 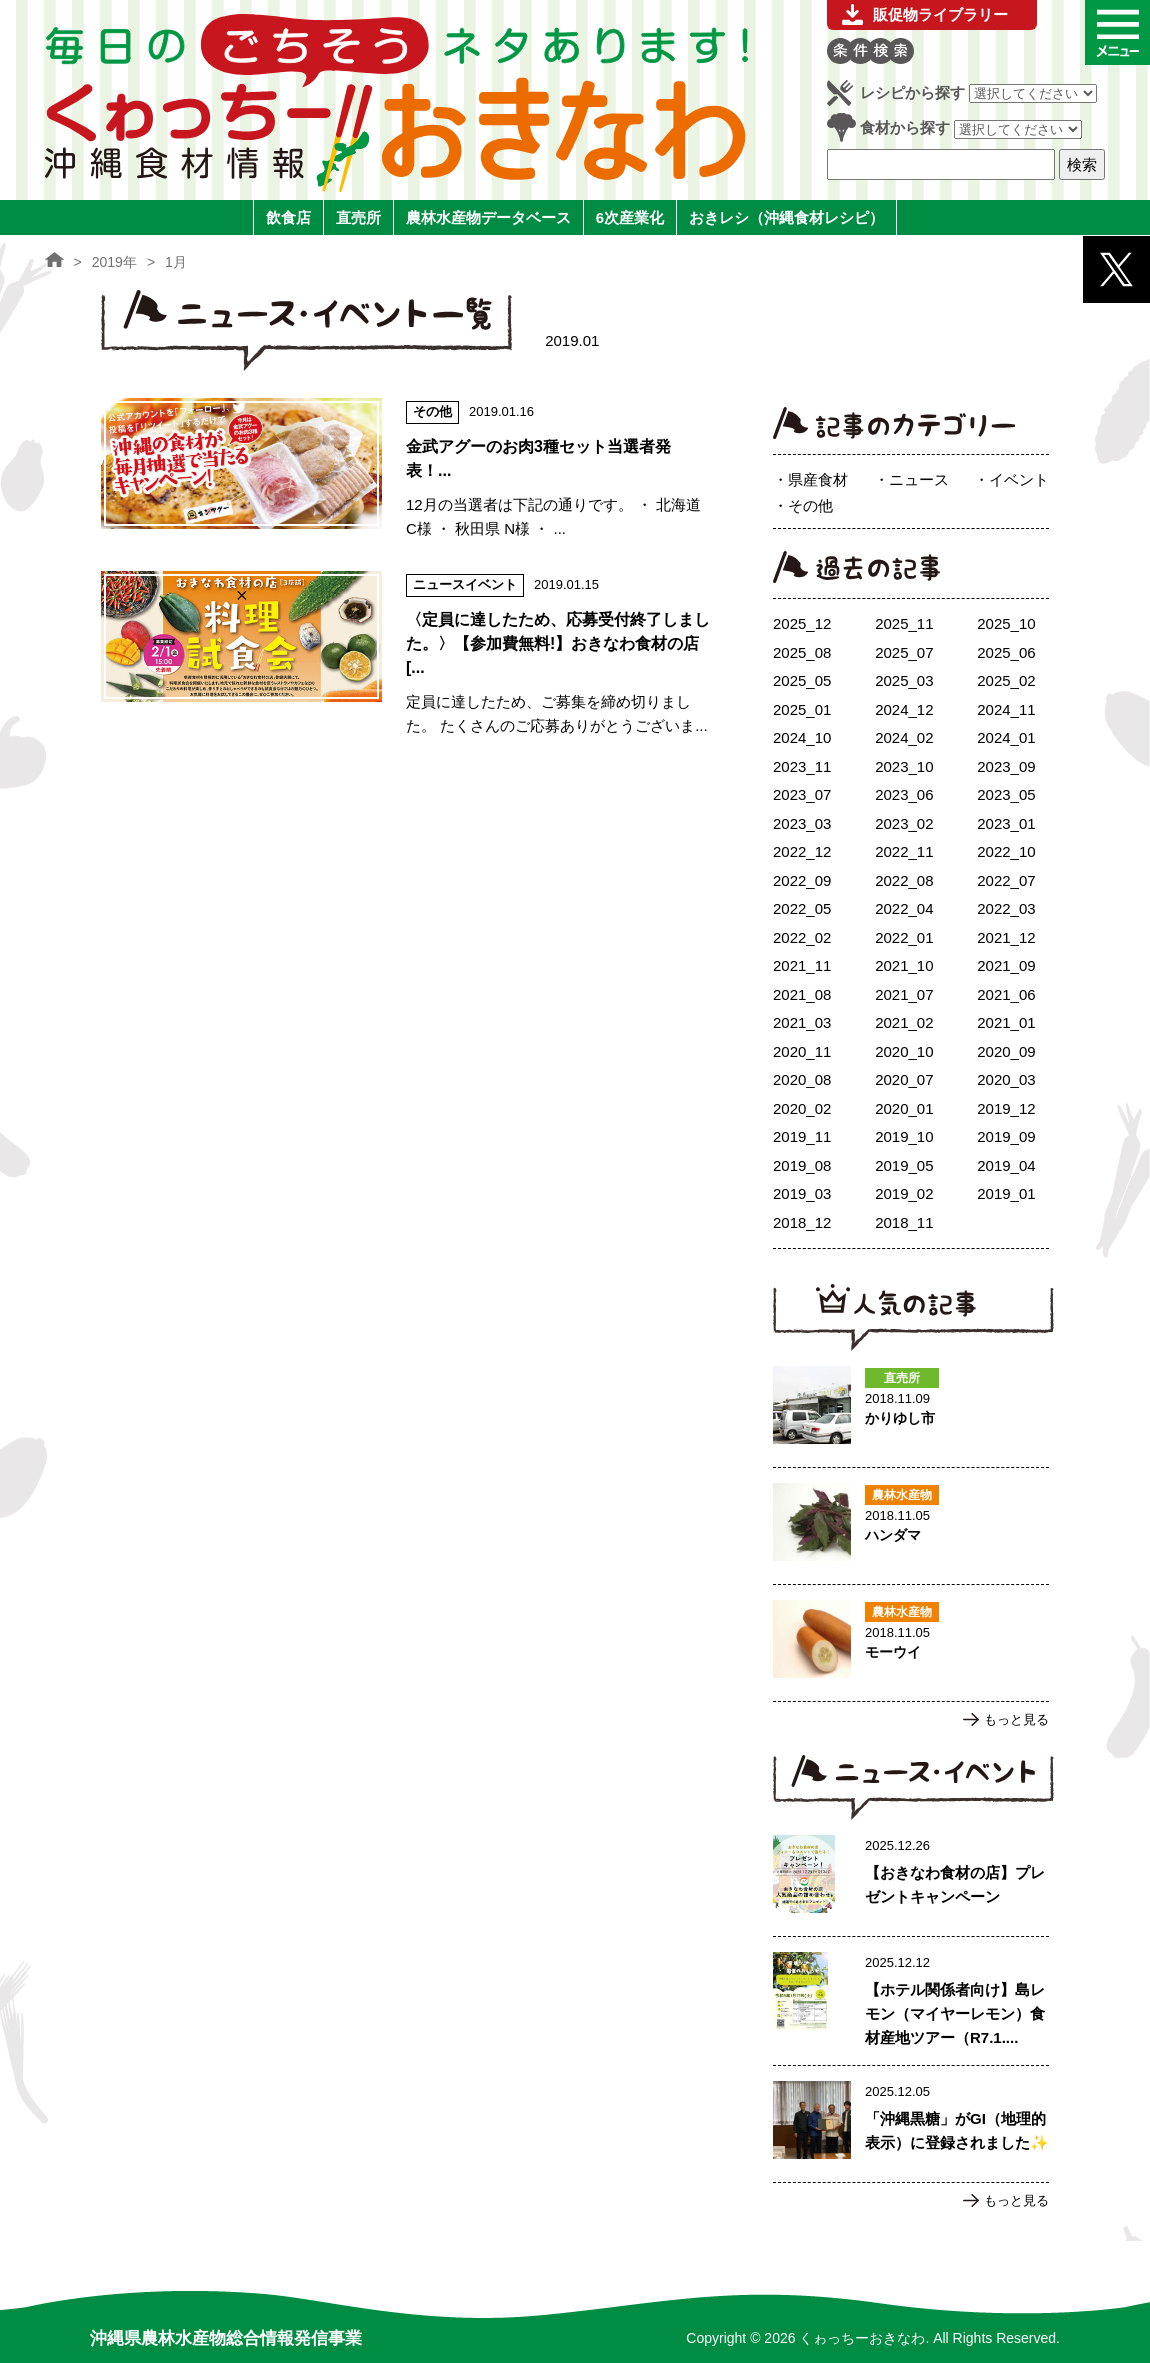 I want to click on 2025_10, so click(x=1006, y=623).